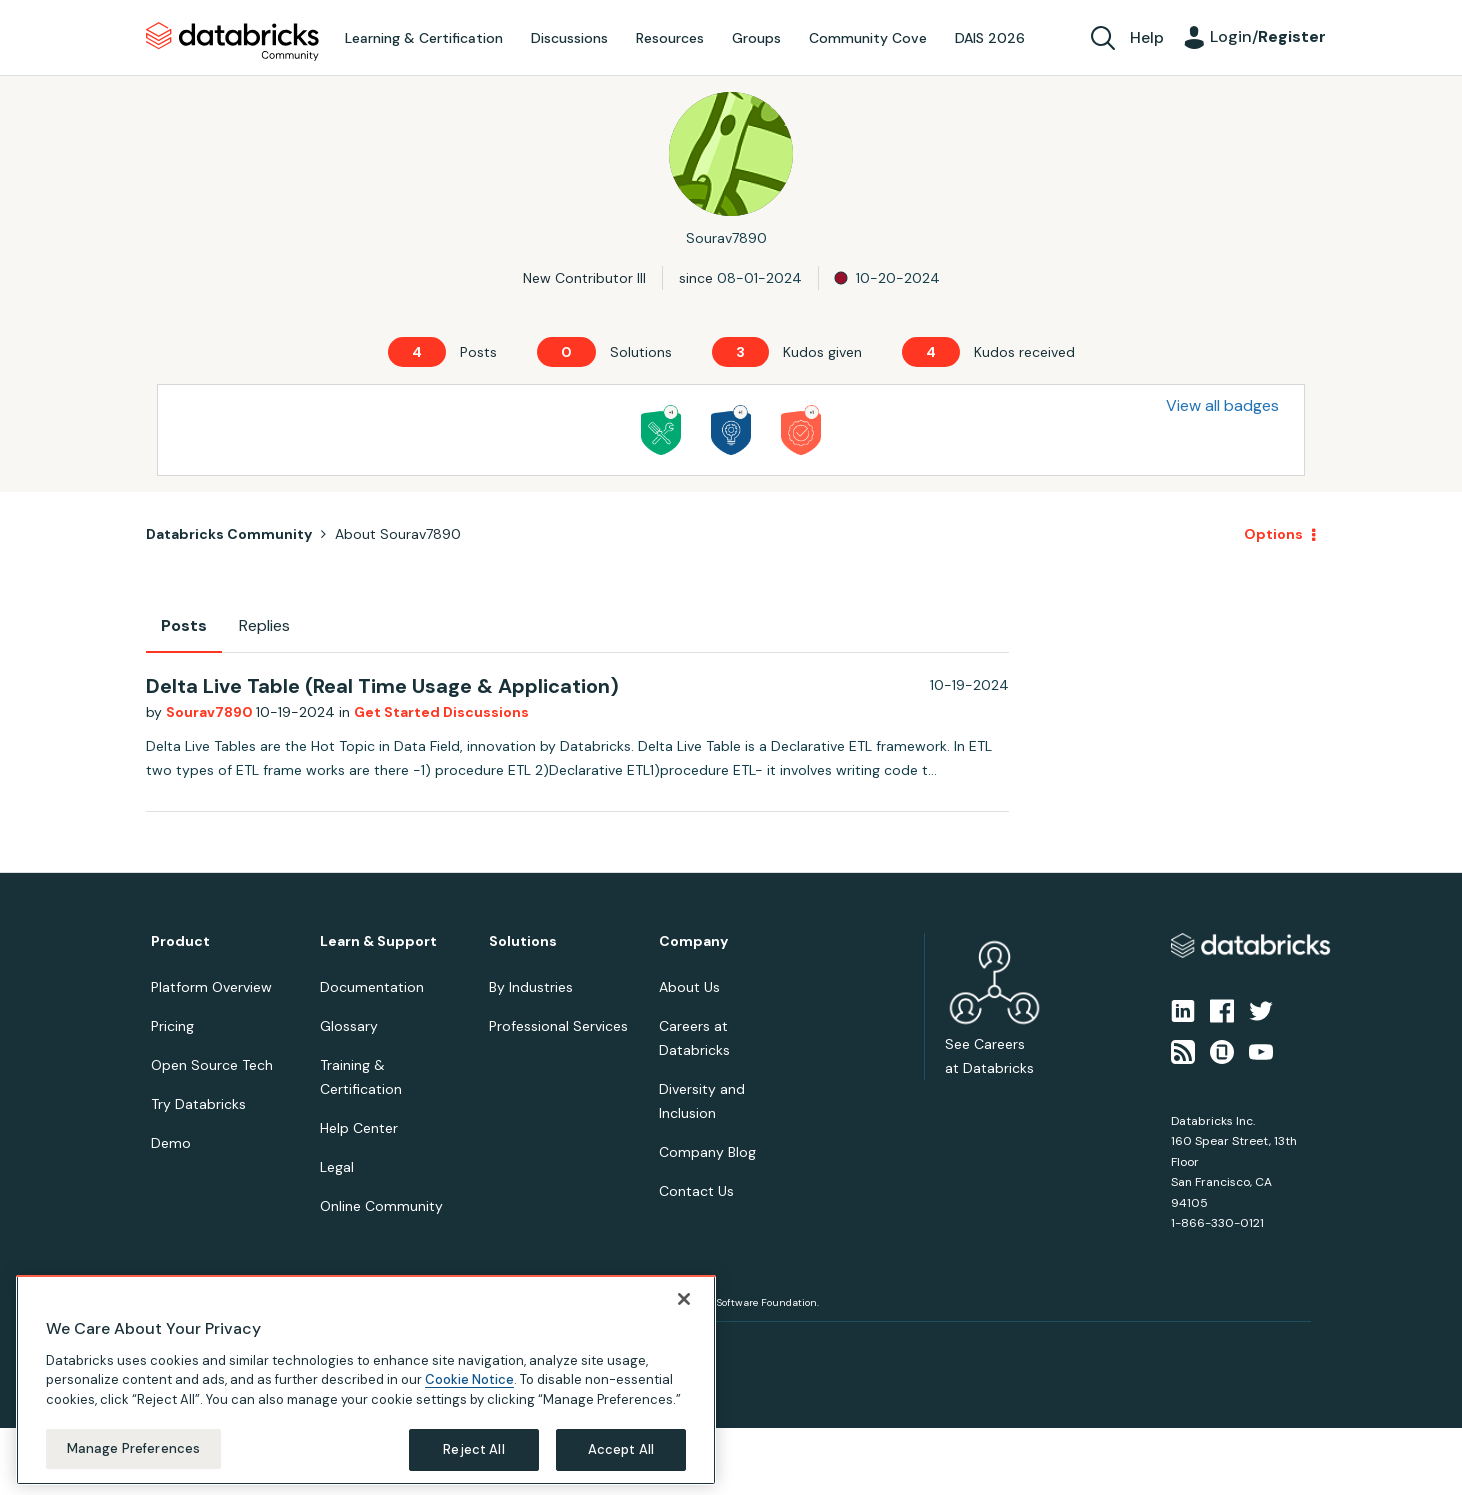 The width and height of the screenshot is (1462, 1495). What do you see at coordinates (670, 38) in the screenshot?
I see `Resources [menuitem]` at bounding box center [670, 38].